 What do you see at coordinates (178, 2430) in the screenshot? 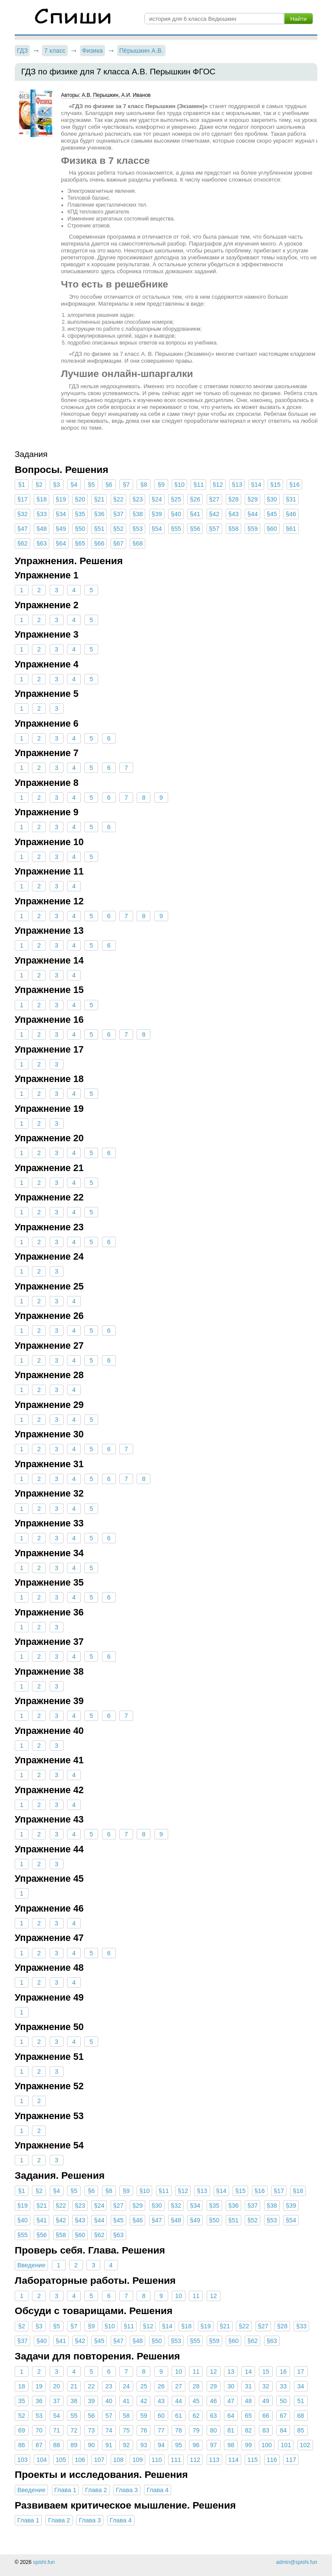
I see `78` at bounding box center [178, 2430].